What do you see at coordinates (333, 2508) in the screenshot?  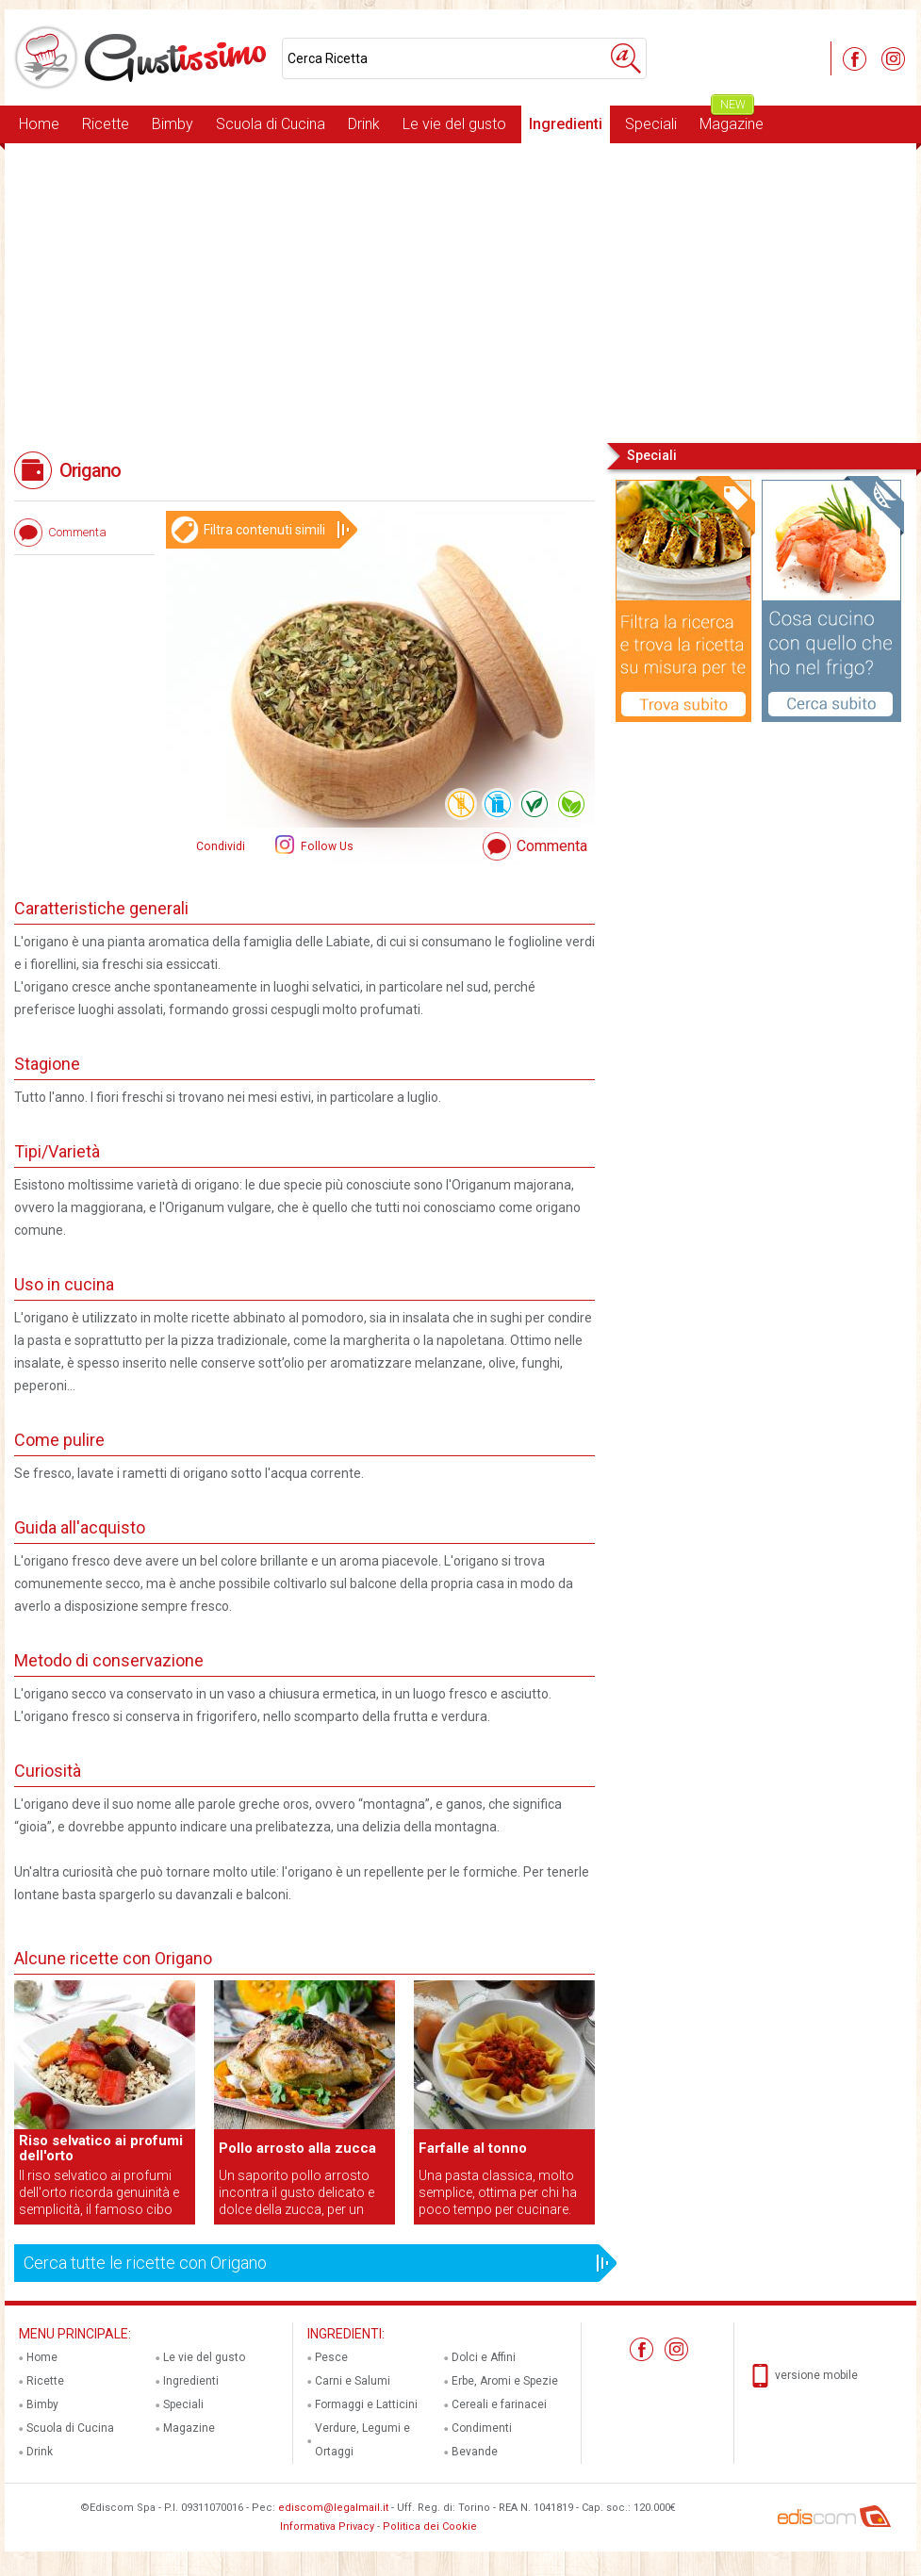 I see `ediscom@legalmail.it` at bounding box center [333, 2508].